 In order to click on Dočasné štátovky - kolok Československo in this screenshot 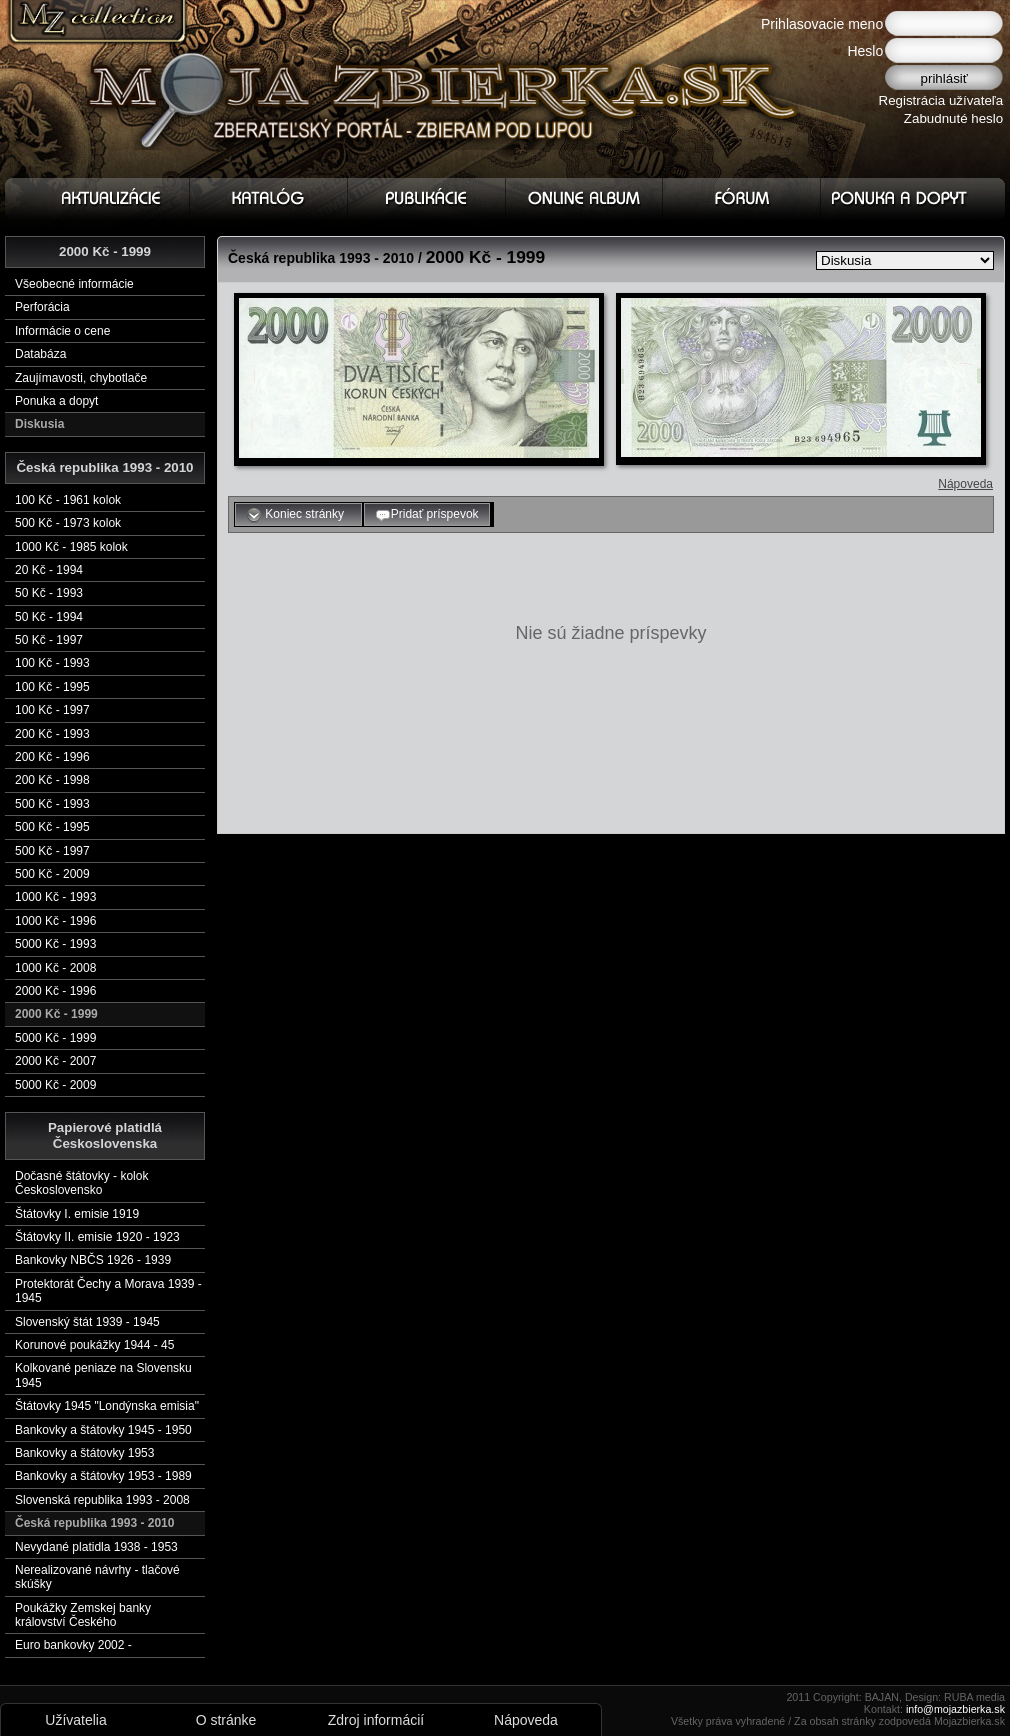, I will do `click(81, 1183)`.